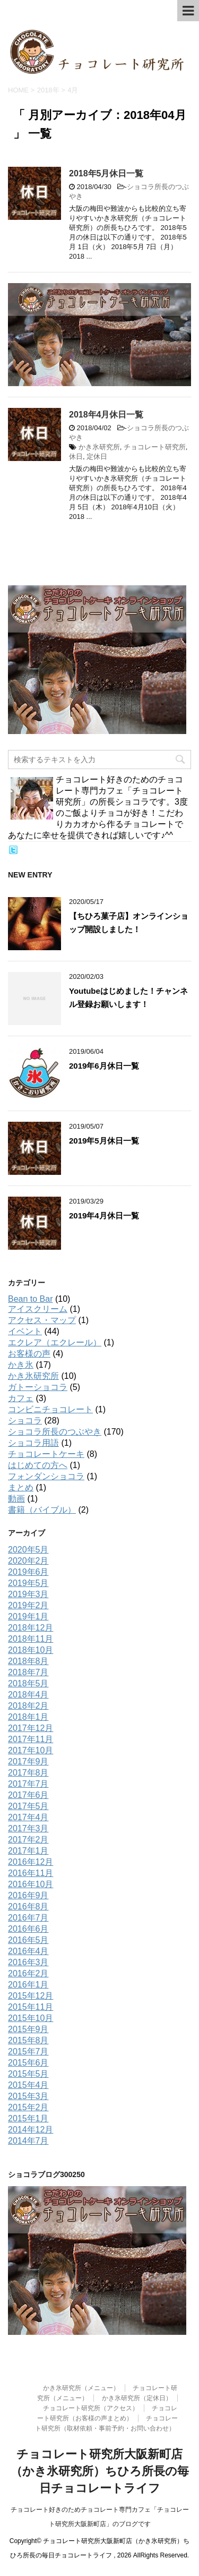  I want to click on 2020年2月, so click(28, 1560).